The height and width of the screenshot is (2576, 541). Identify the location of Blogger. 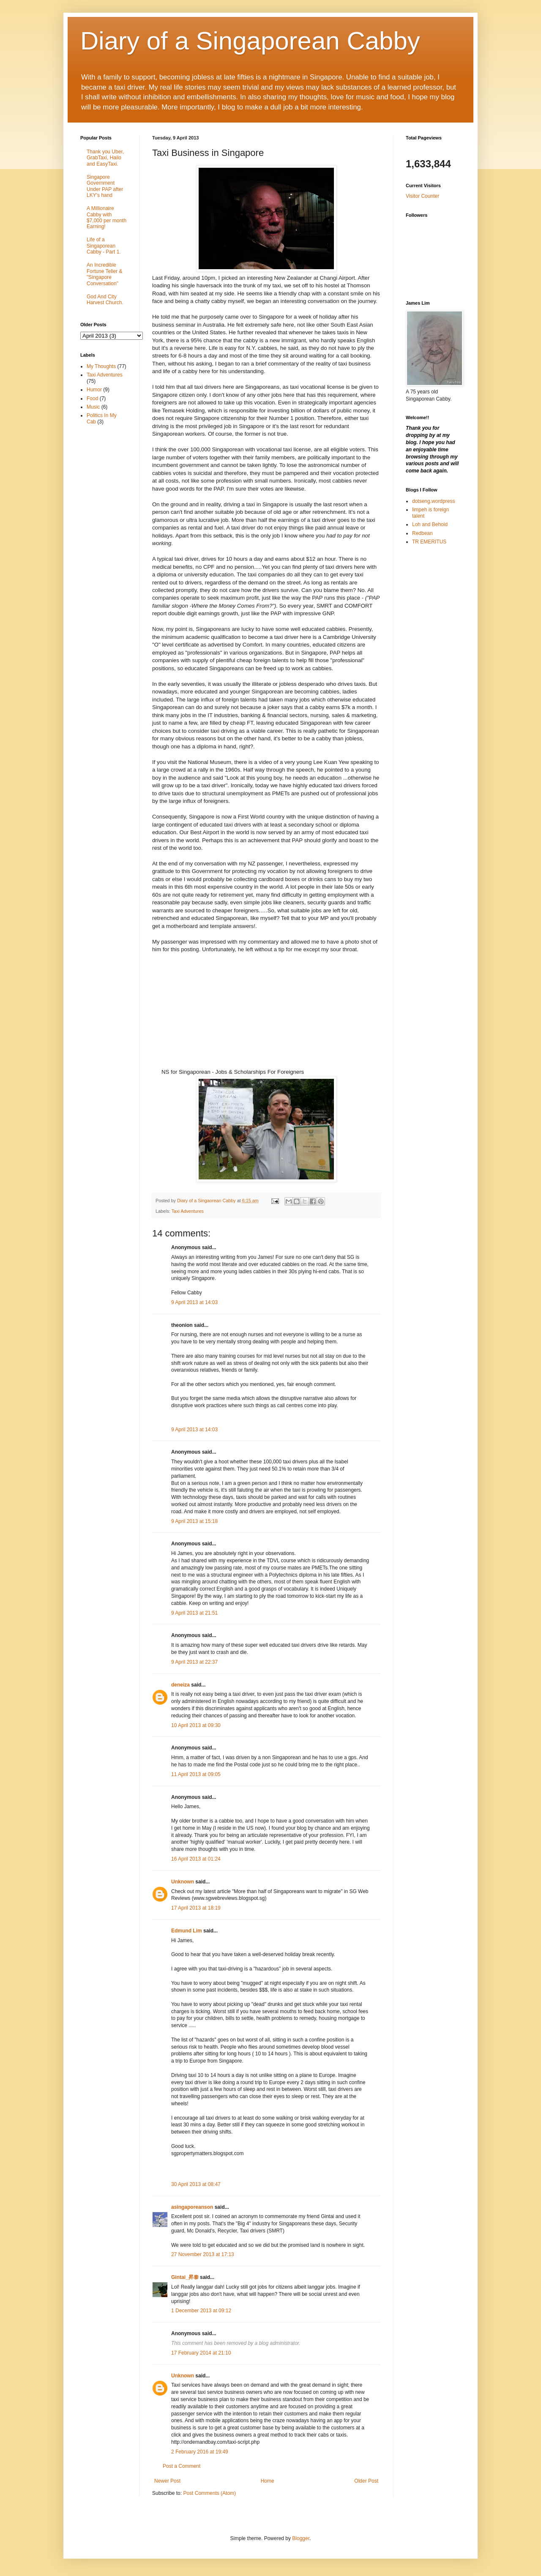
(300, 2538).